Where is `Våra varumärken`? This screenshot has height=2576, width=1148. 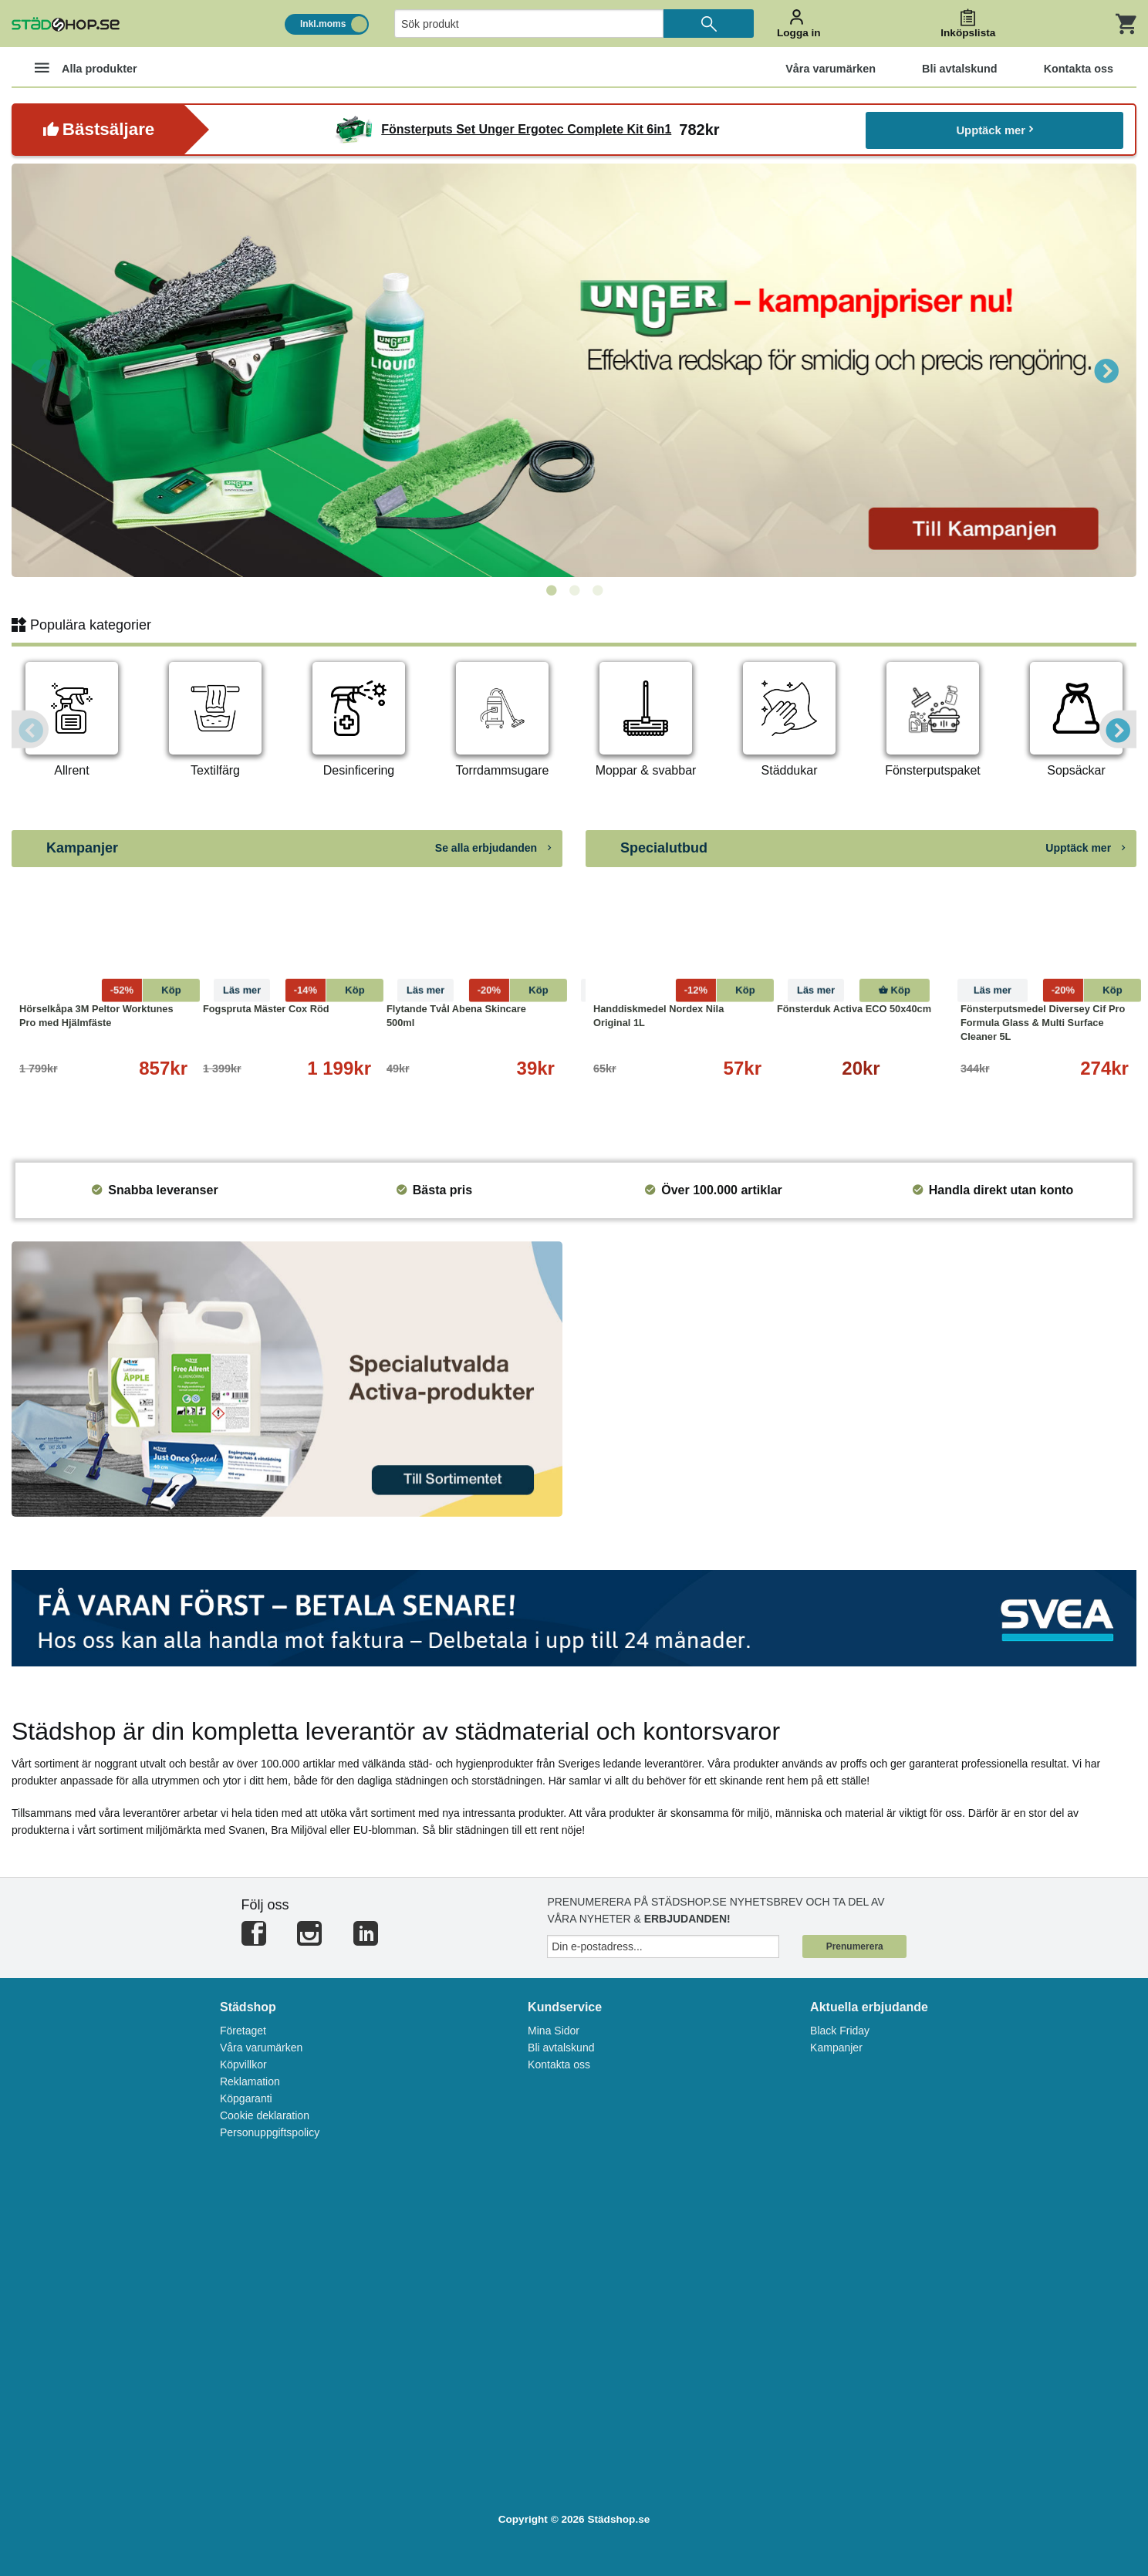 Våra varumärken is located at coordinates (261, 2047).